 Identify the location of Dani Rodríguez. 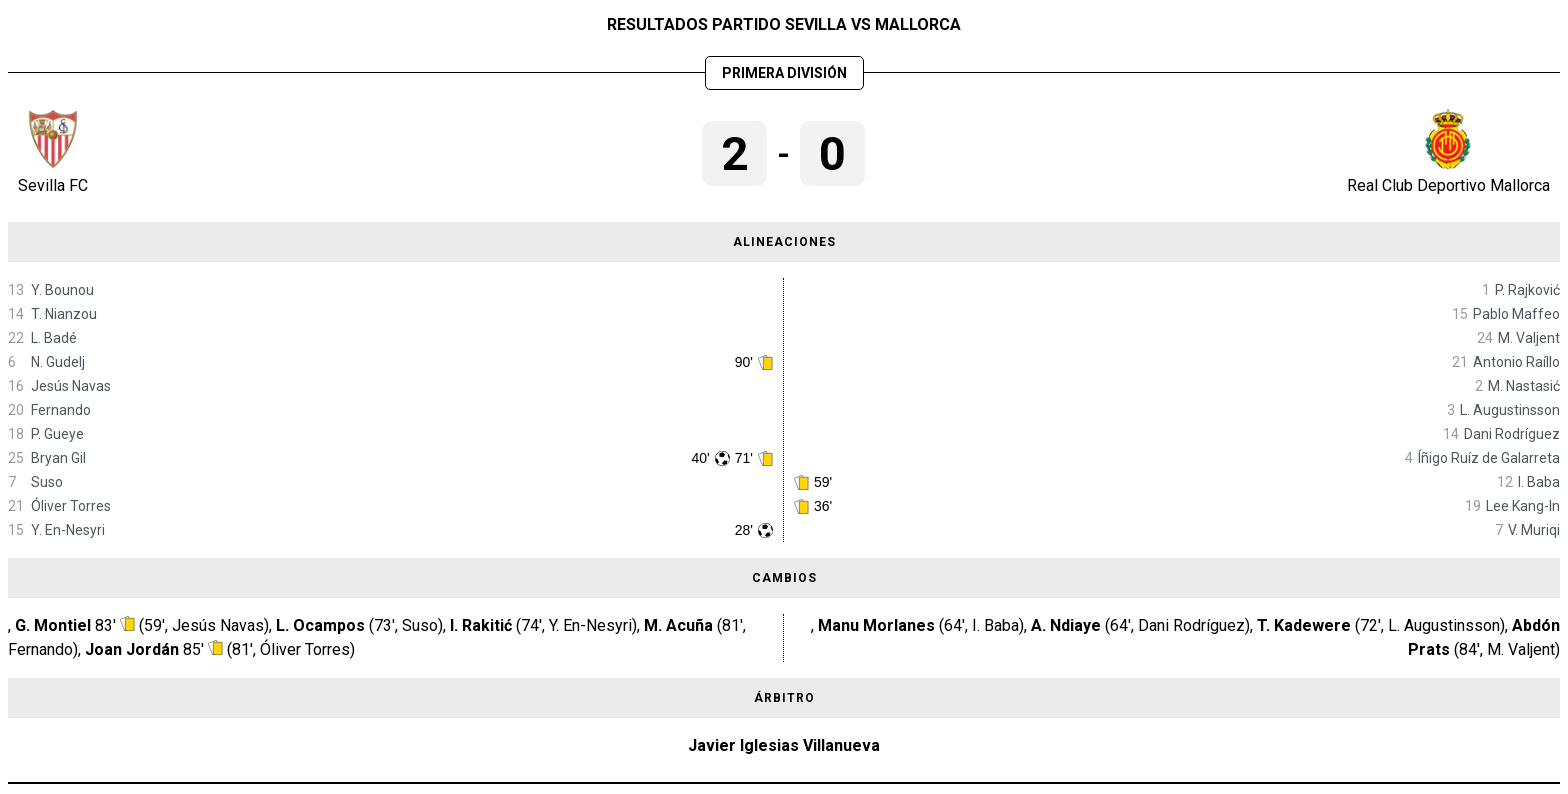
(1512, 434).